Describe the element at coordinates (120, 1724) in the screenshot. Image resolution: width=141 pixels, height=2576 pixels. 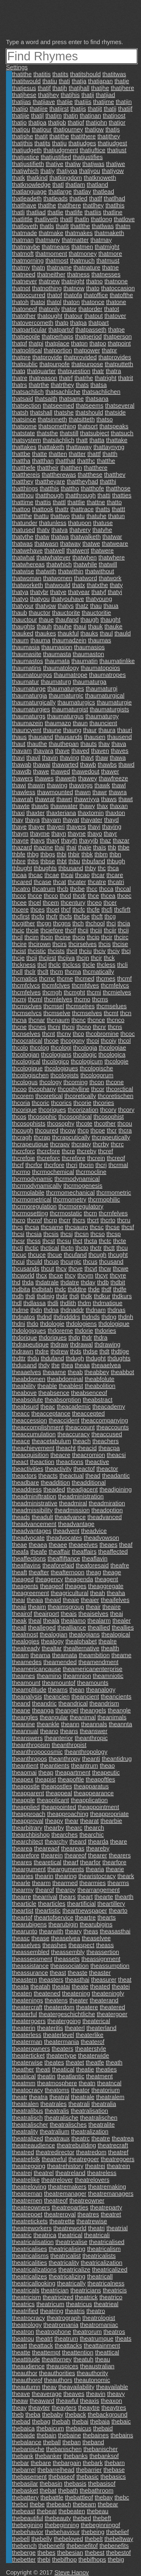
I see `theannta` at that location.